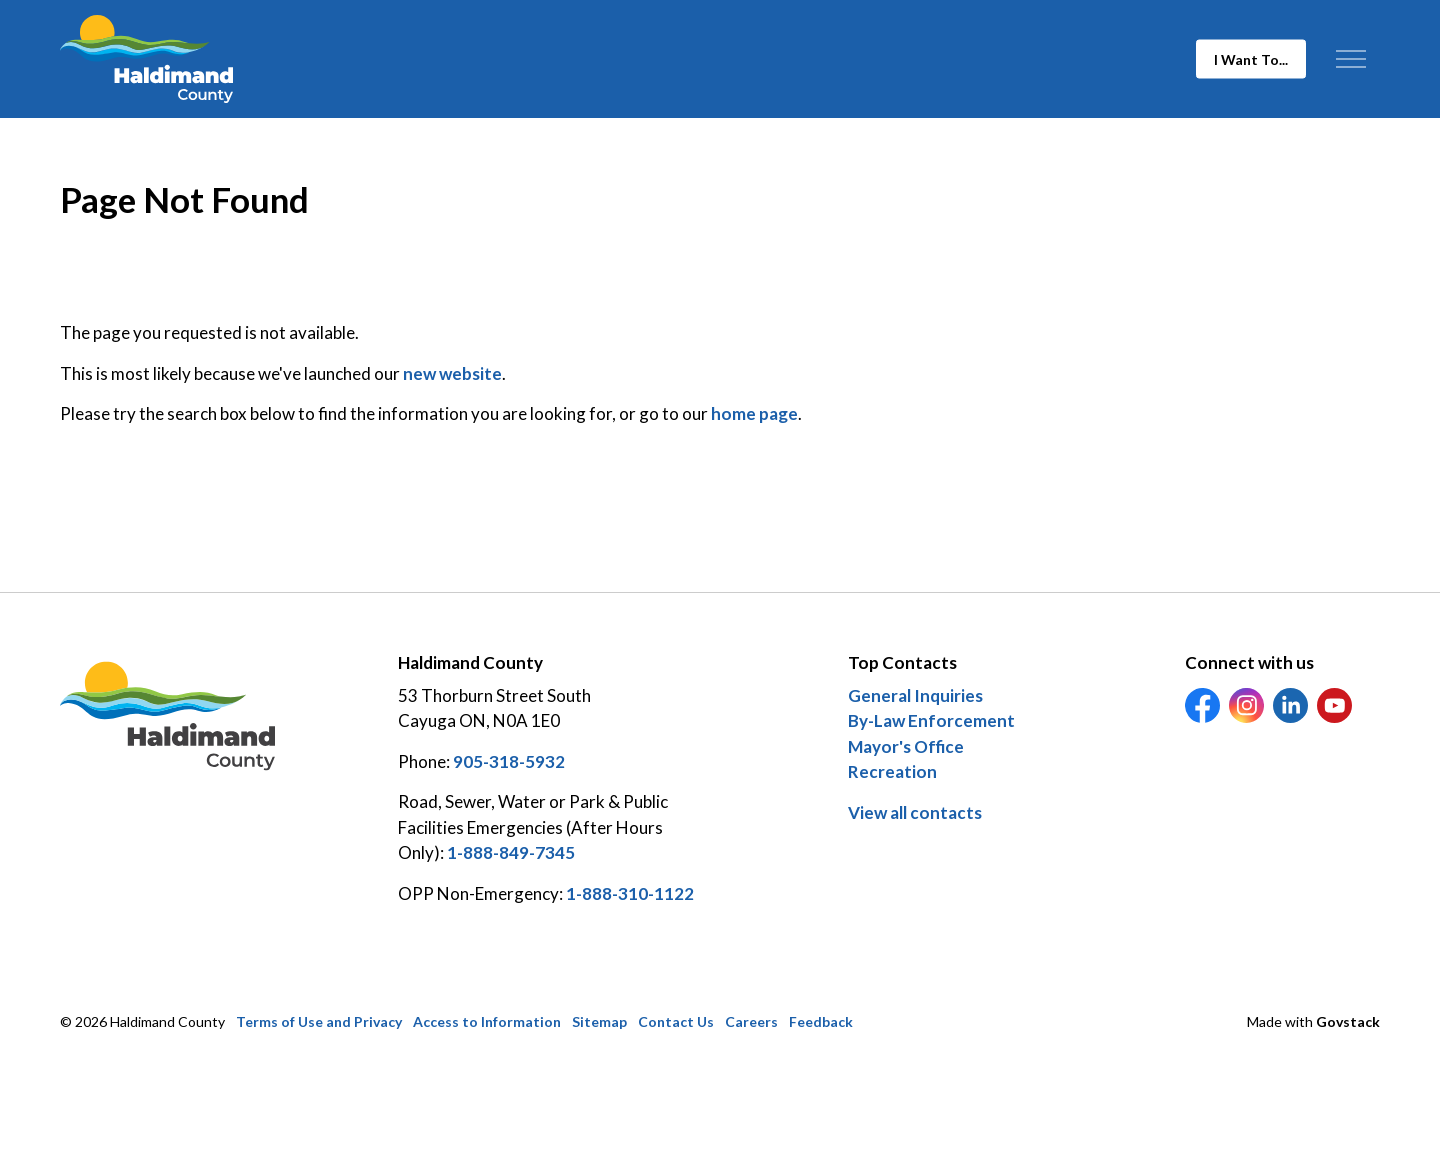 Image resolution: width=1440 pixels, height=1152 pixels. What do you see at coordinates (630, 893) in the screenshot?
I see `1-888-310-1122` at bounding box center [630, 893].